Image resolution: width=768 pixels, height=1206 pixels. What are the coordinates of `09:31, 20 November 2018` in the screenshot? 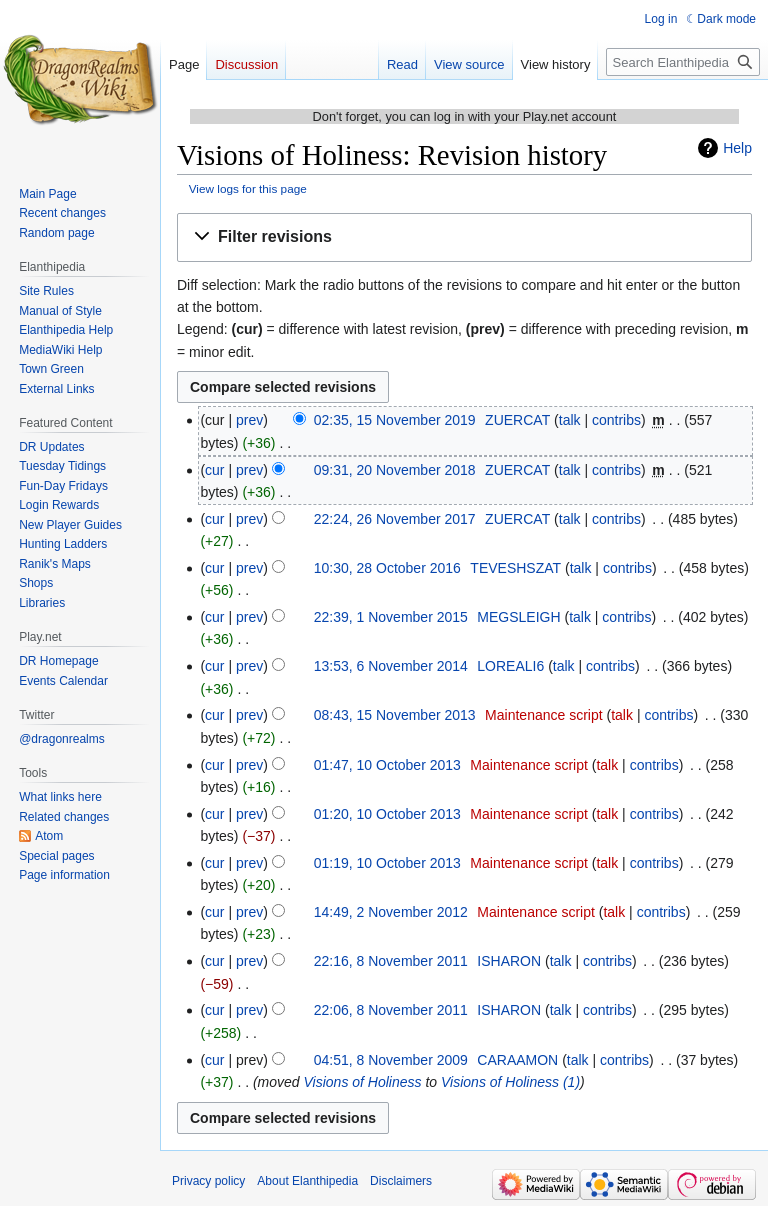 It's located at (395, 470).